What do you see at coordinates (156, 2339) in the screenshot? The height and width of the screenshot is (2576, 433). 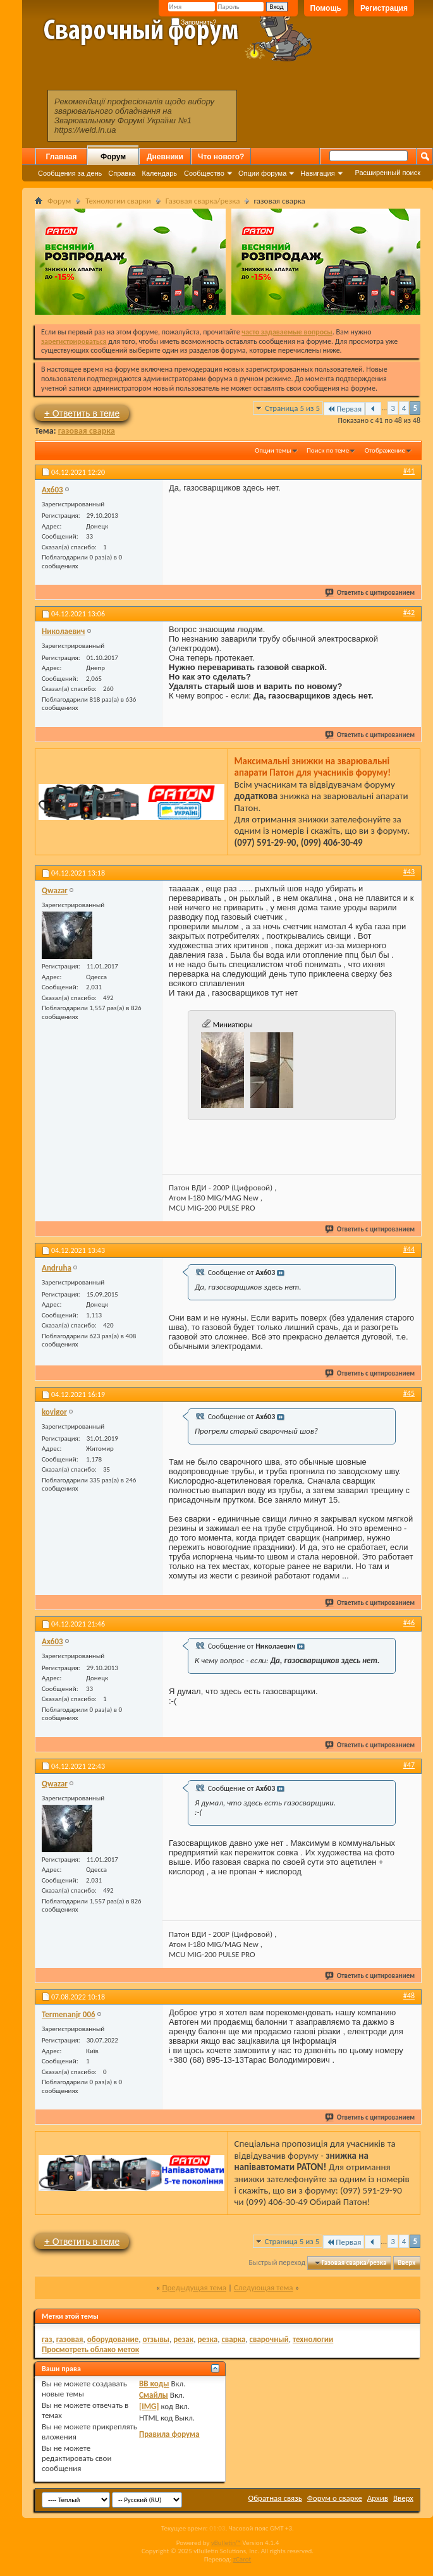 I see `отзывы` at bounding box center [156, 2339].